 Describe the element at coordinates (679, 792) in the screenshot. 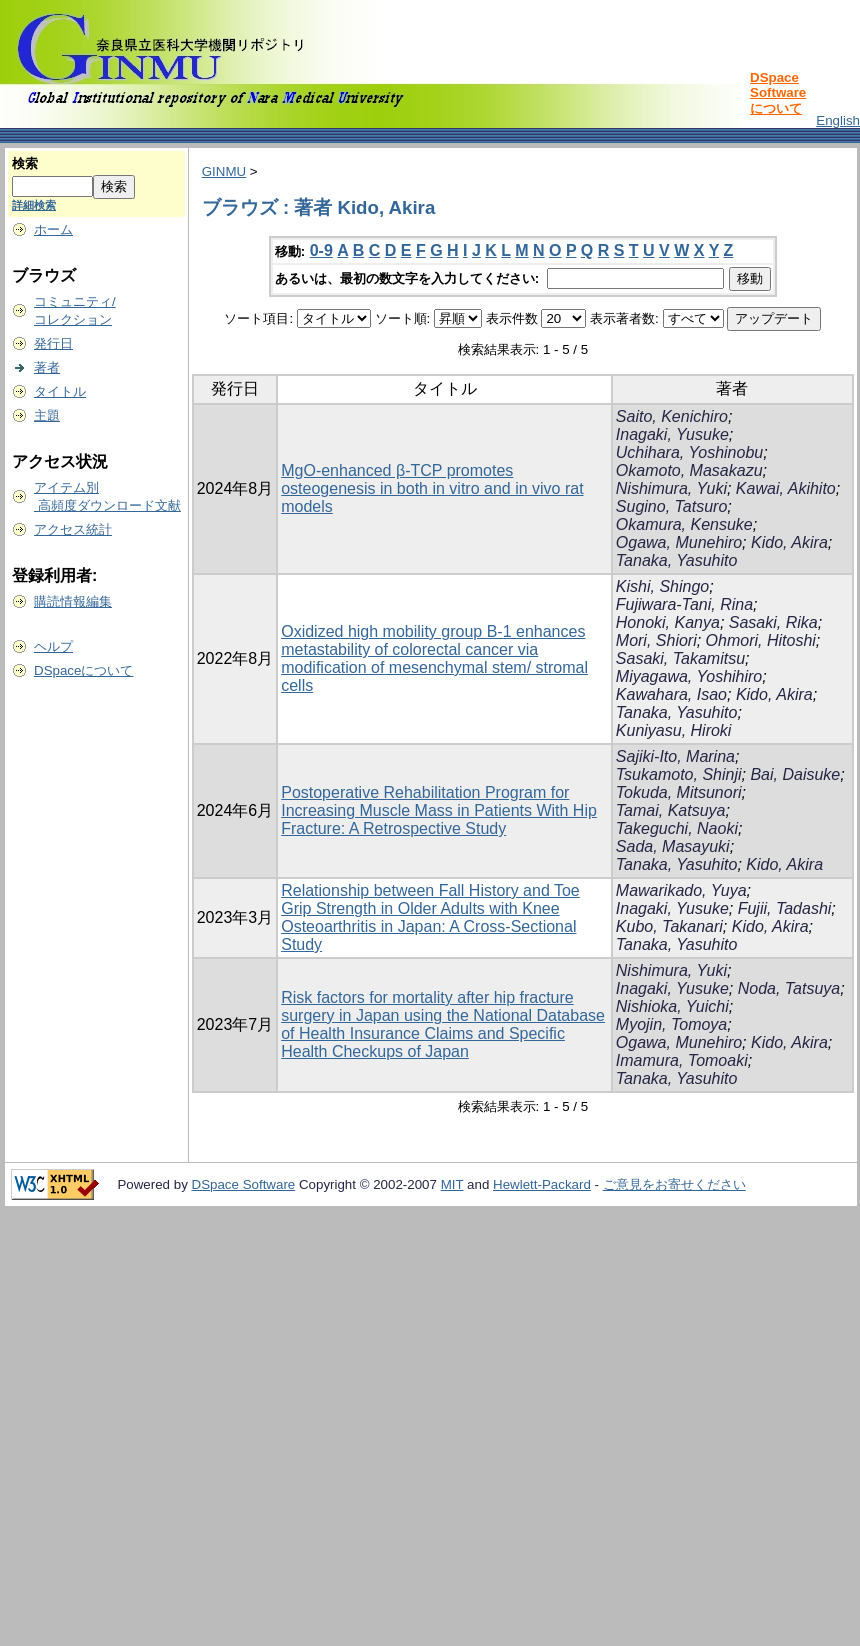

I see `Tokuda, Mitsunori` at that location.